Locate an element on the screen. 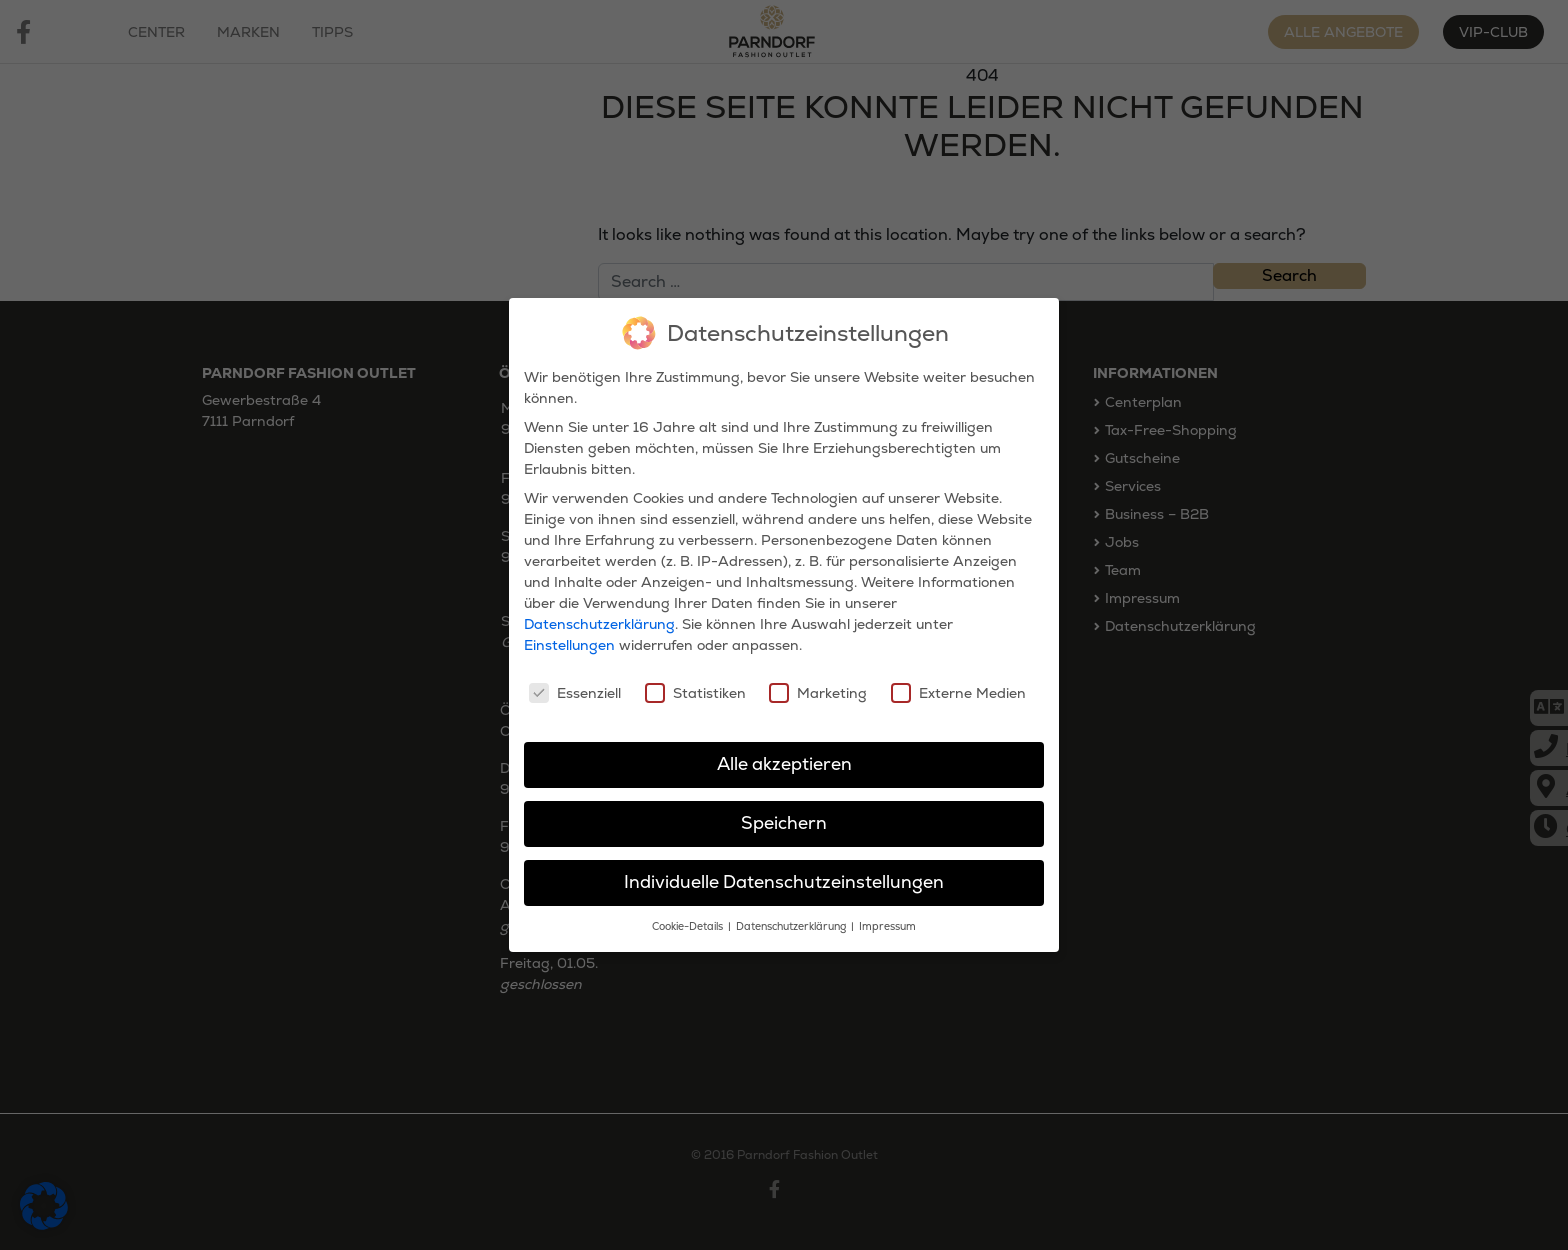 The image size is (1568, 1250). Cookie-Details [button] is located at coordinates (689, 915).